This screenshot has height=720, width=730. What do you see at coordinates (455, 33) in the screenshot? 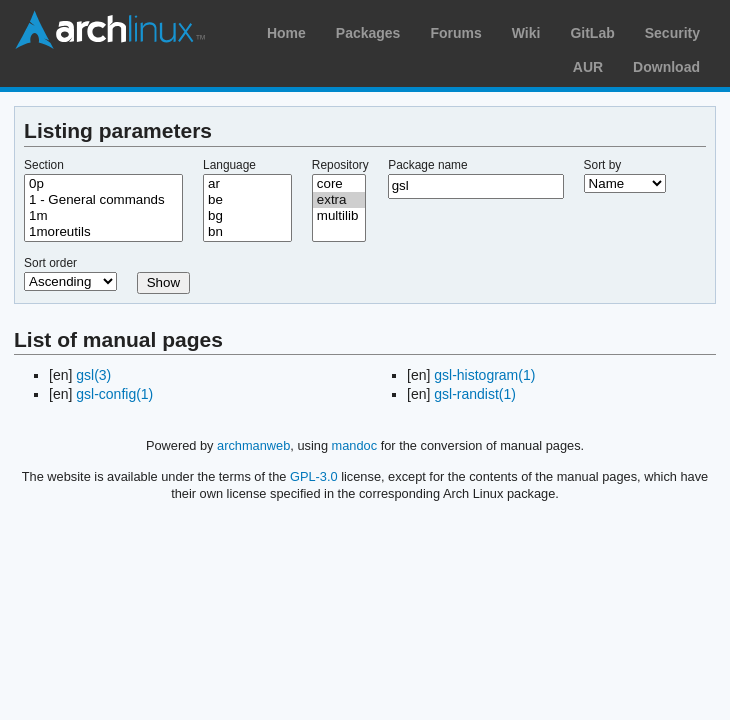
I see `Forums` at bounding box center [455, 33].